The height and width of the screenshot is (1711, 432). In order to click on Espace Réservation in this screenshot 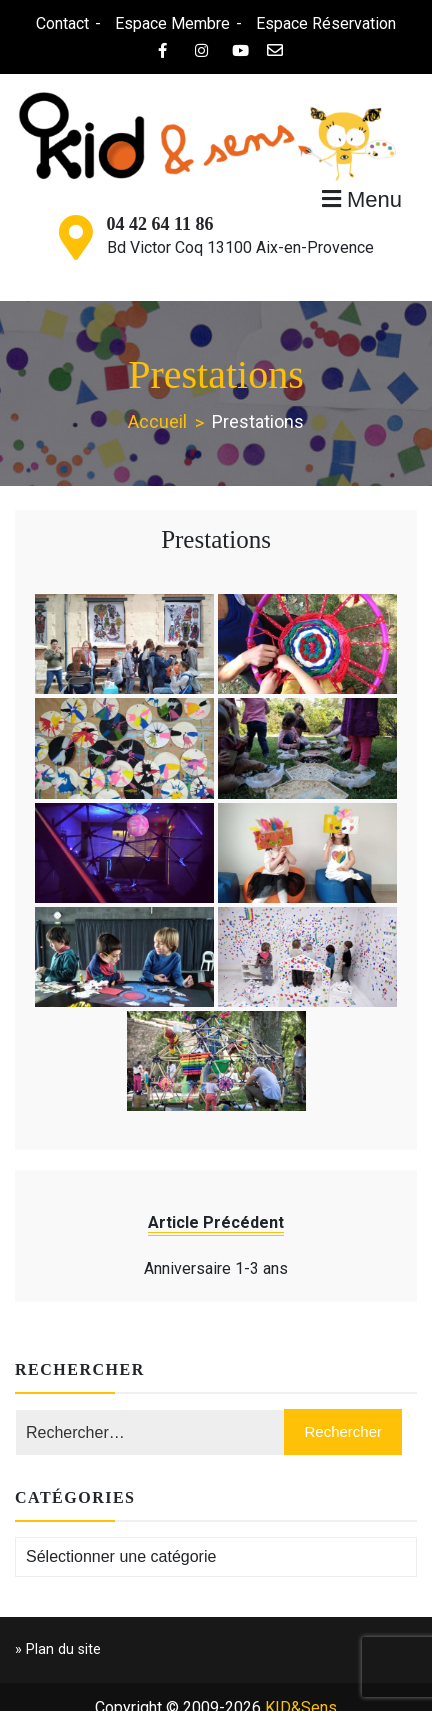, I will do `click(325, 23)`.